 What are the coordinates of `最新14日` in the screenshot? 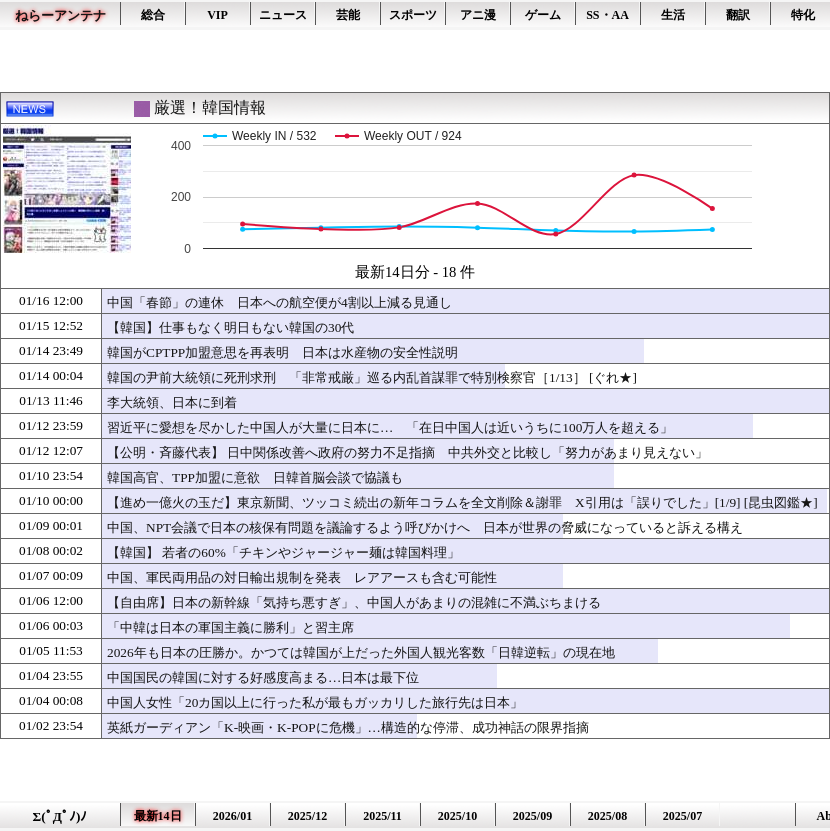 It's located at (158, 816).